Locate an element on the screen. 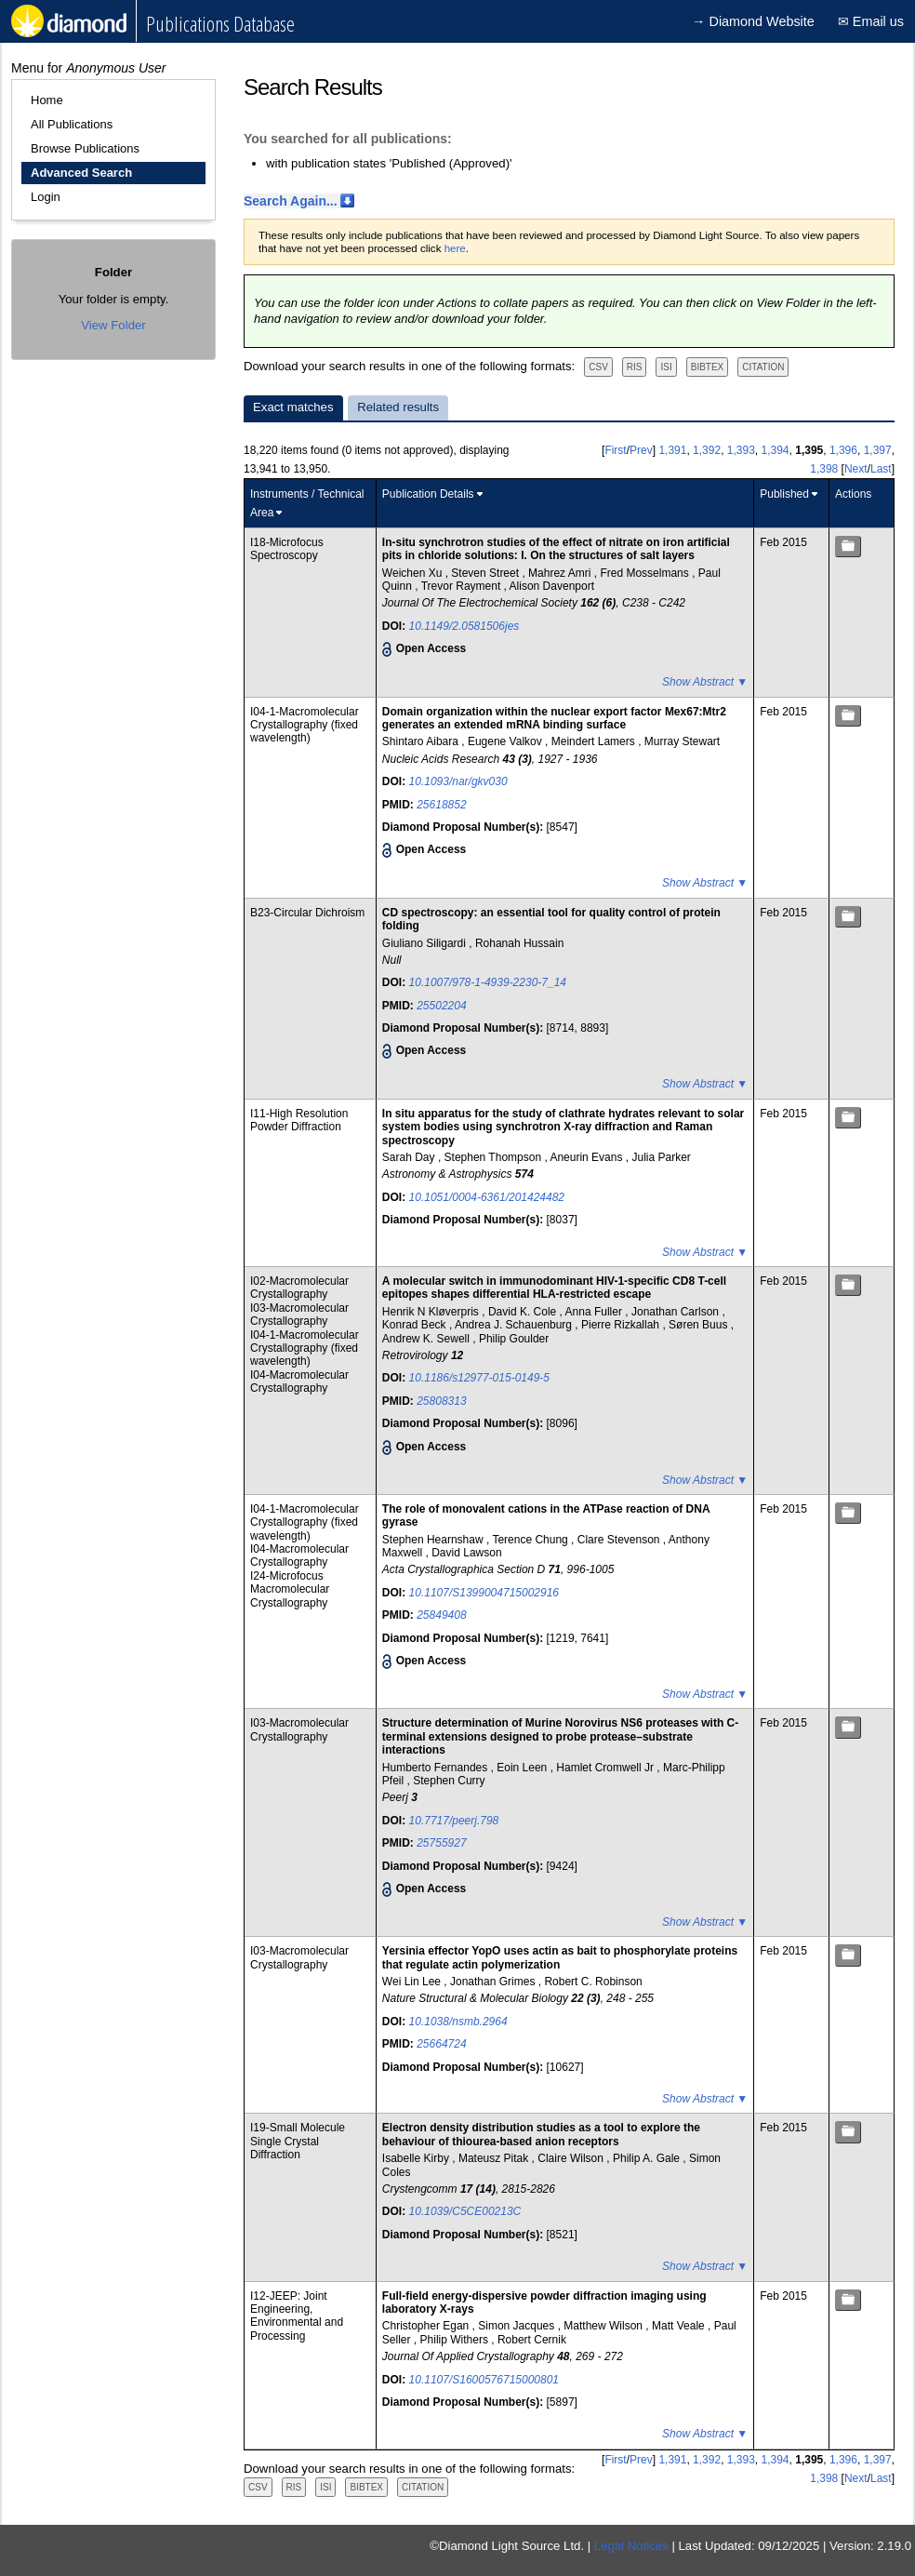 The width and height of the screenshot is (915, 2576). 25664724 is located at coordinates (441, 2043).